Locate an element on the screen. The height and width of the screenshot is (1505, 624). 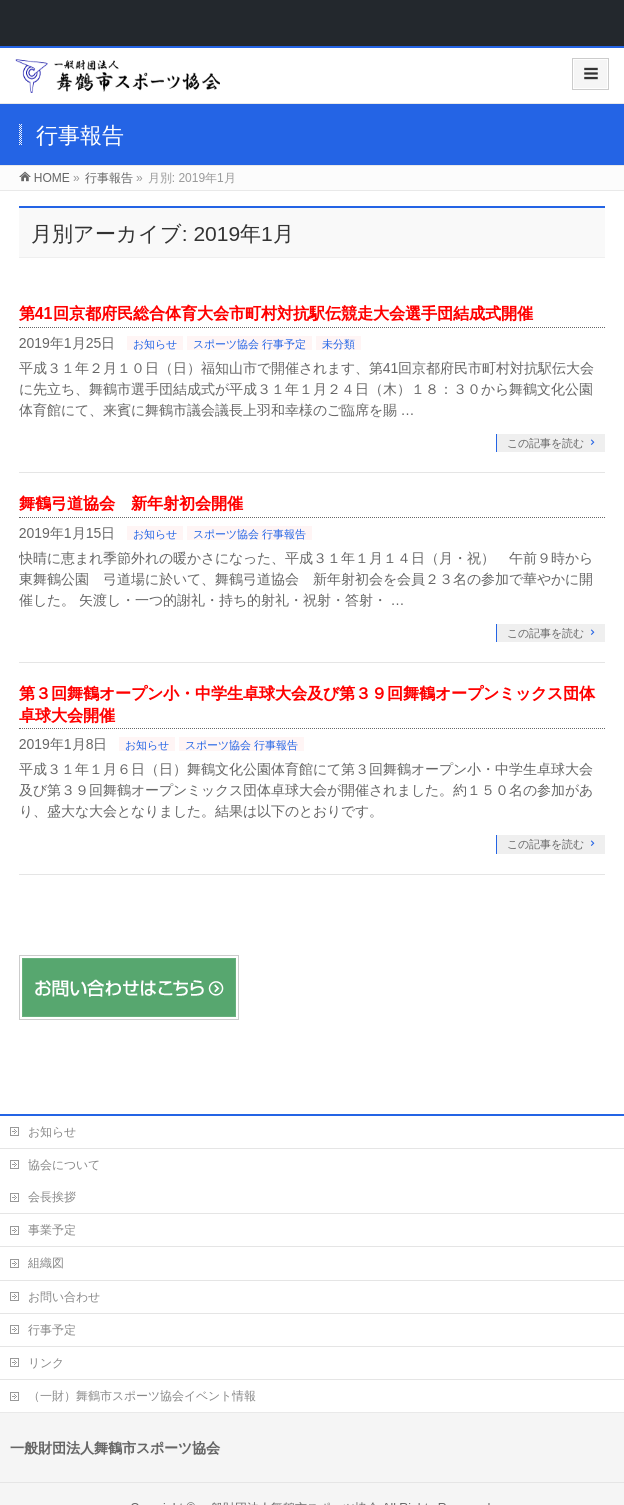
未分類 is located at coordinates (338, 344).